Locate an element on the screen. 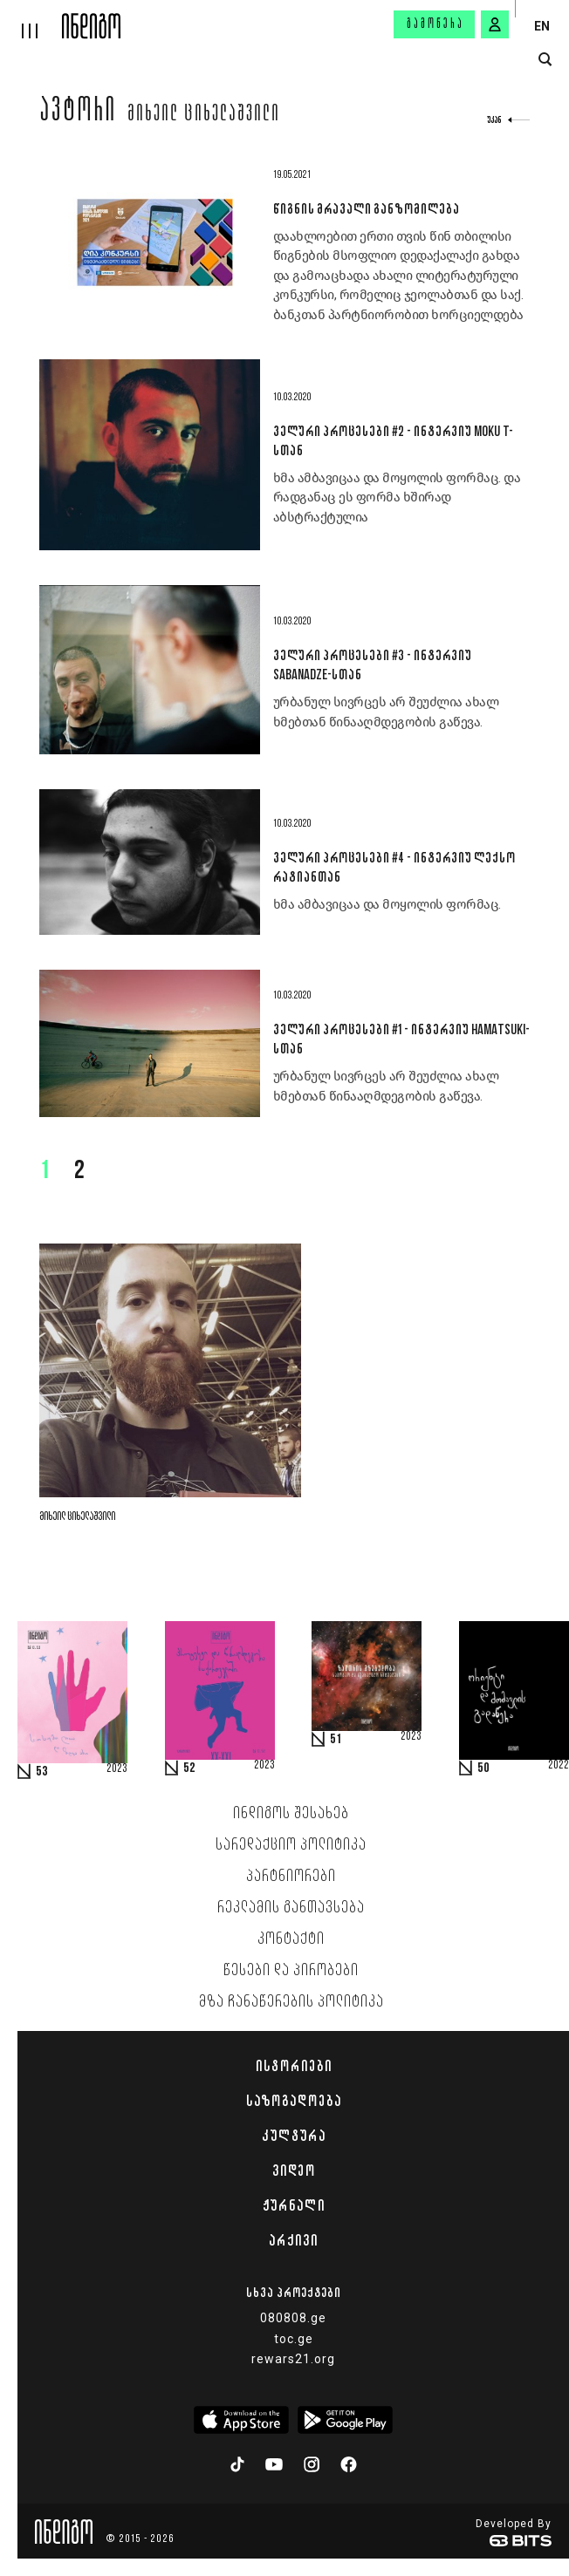 The width and height of the screenshot is (569, 2576). პარტნიორები is located at coordinates (291, 1876).